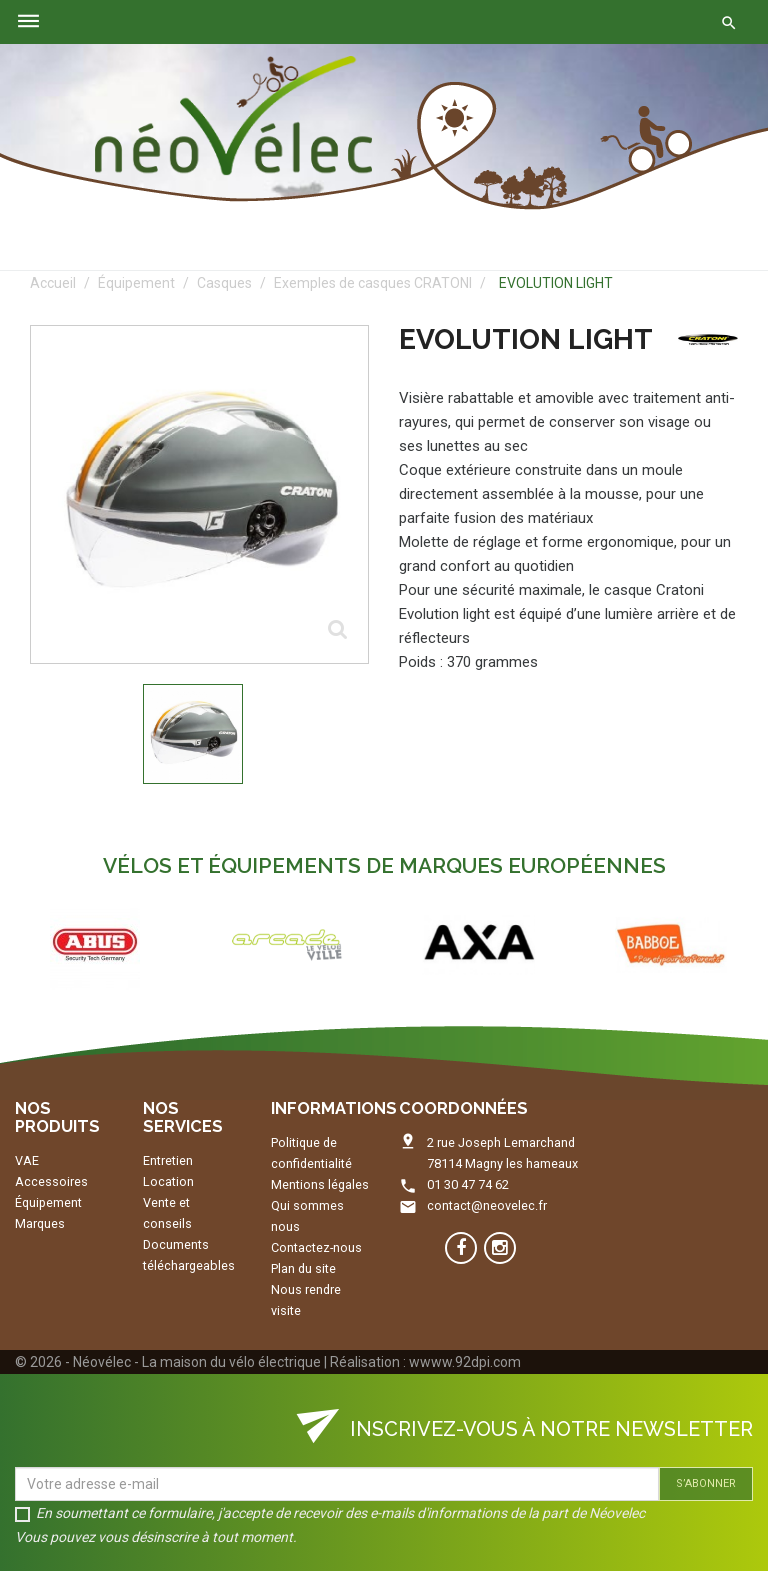 This screenshot has width=768, height=1571. I want to click on Plan du site, so click(303, 1268).